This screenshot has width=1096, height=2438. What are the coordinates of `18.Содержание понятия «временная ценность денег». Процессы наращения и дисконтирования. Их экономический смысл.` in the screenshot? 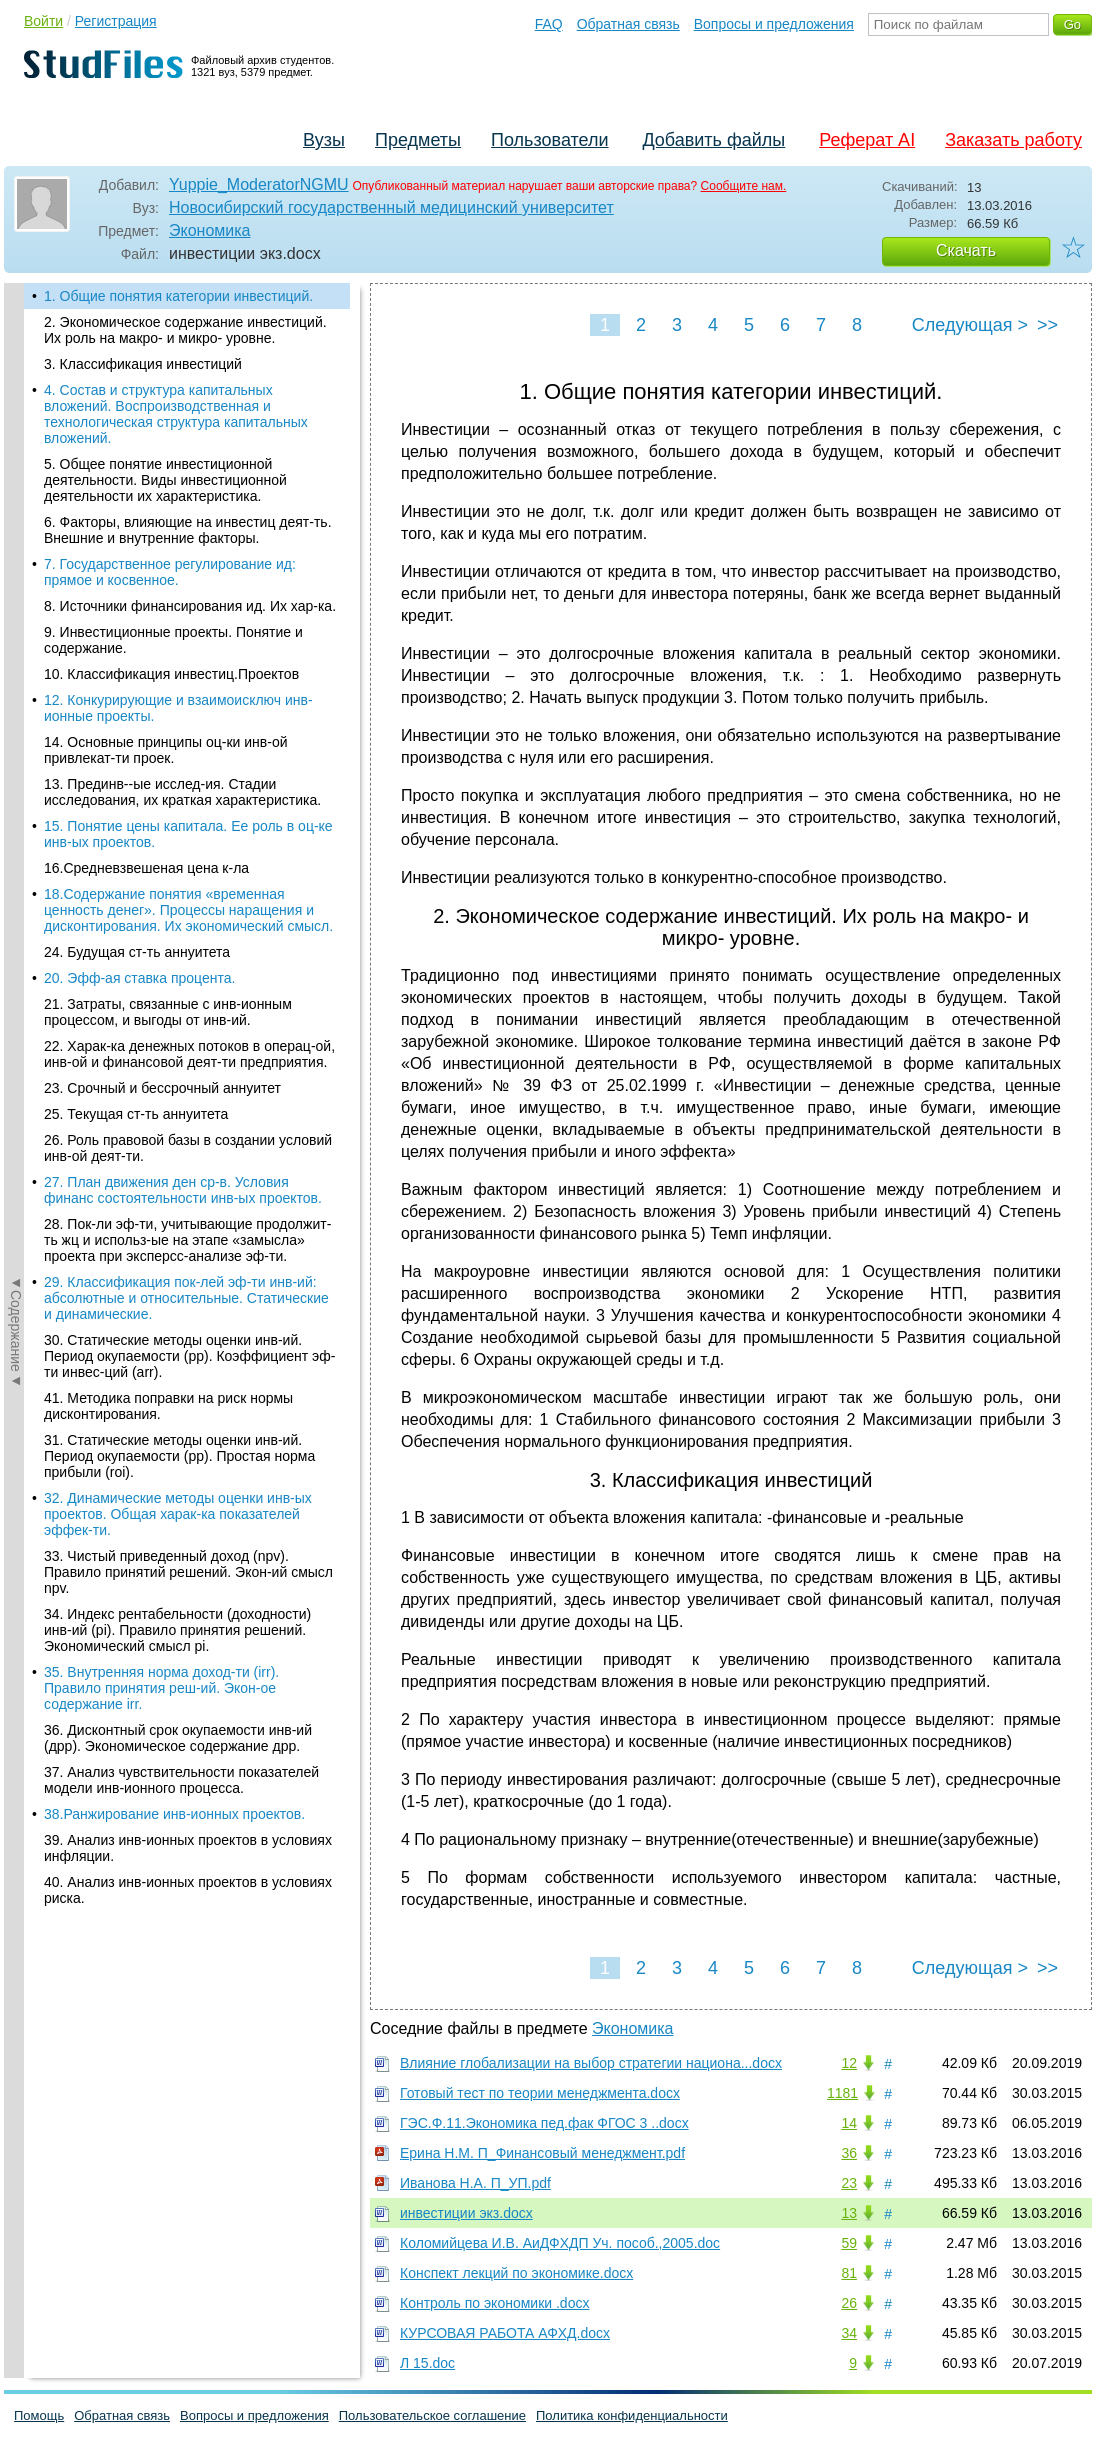 It's located at (188, 910).